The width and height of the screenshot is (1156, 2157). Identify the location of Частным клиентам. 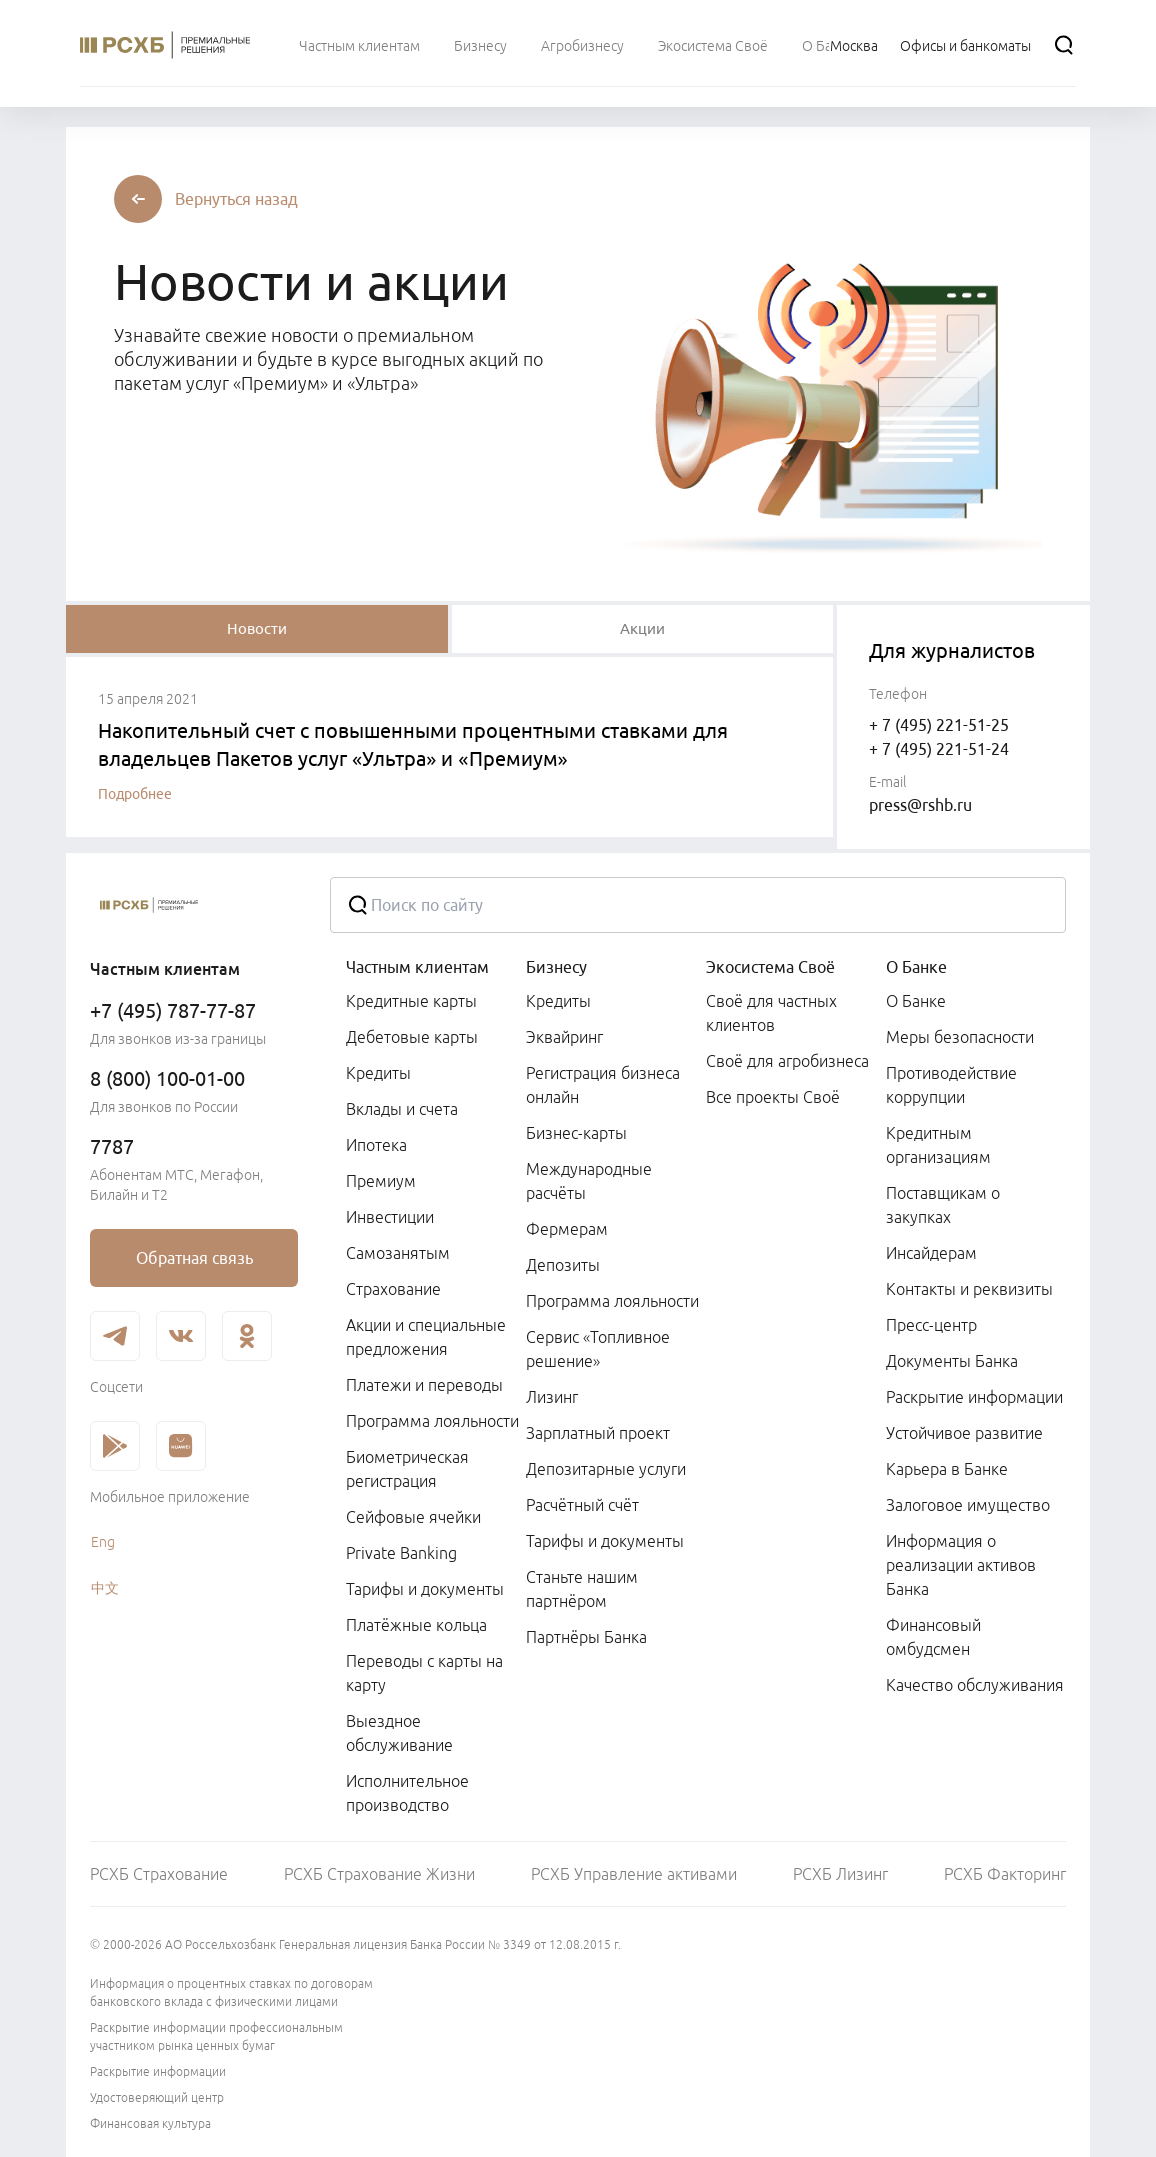
(417, 967).